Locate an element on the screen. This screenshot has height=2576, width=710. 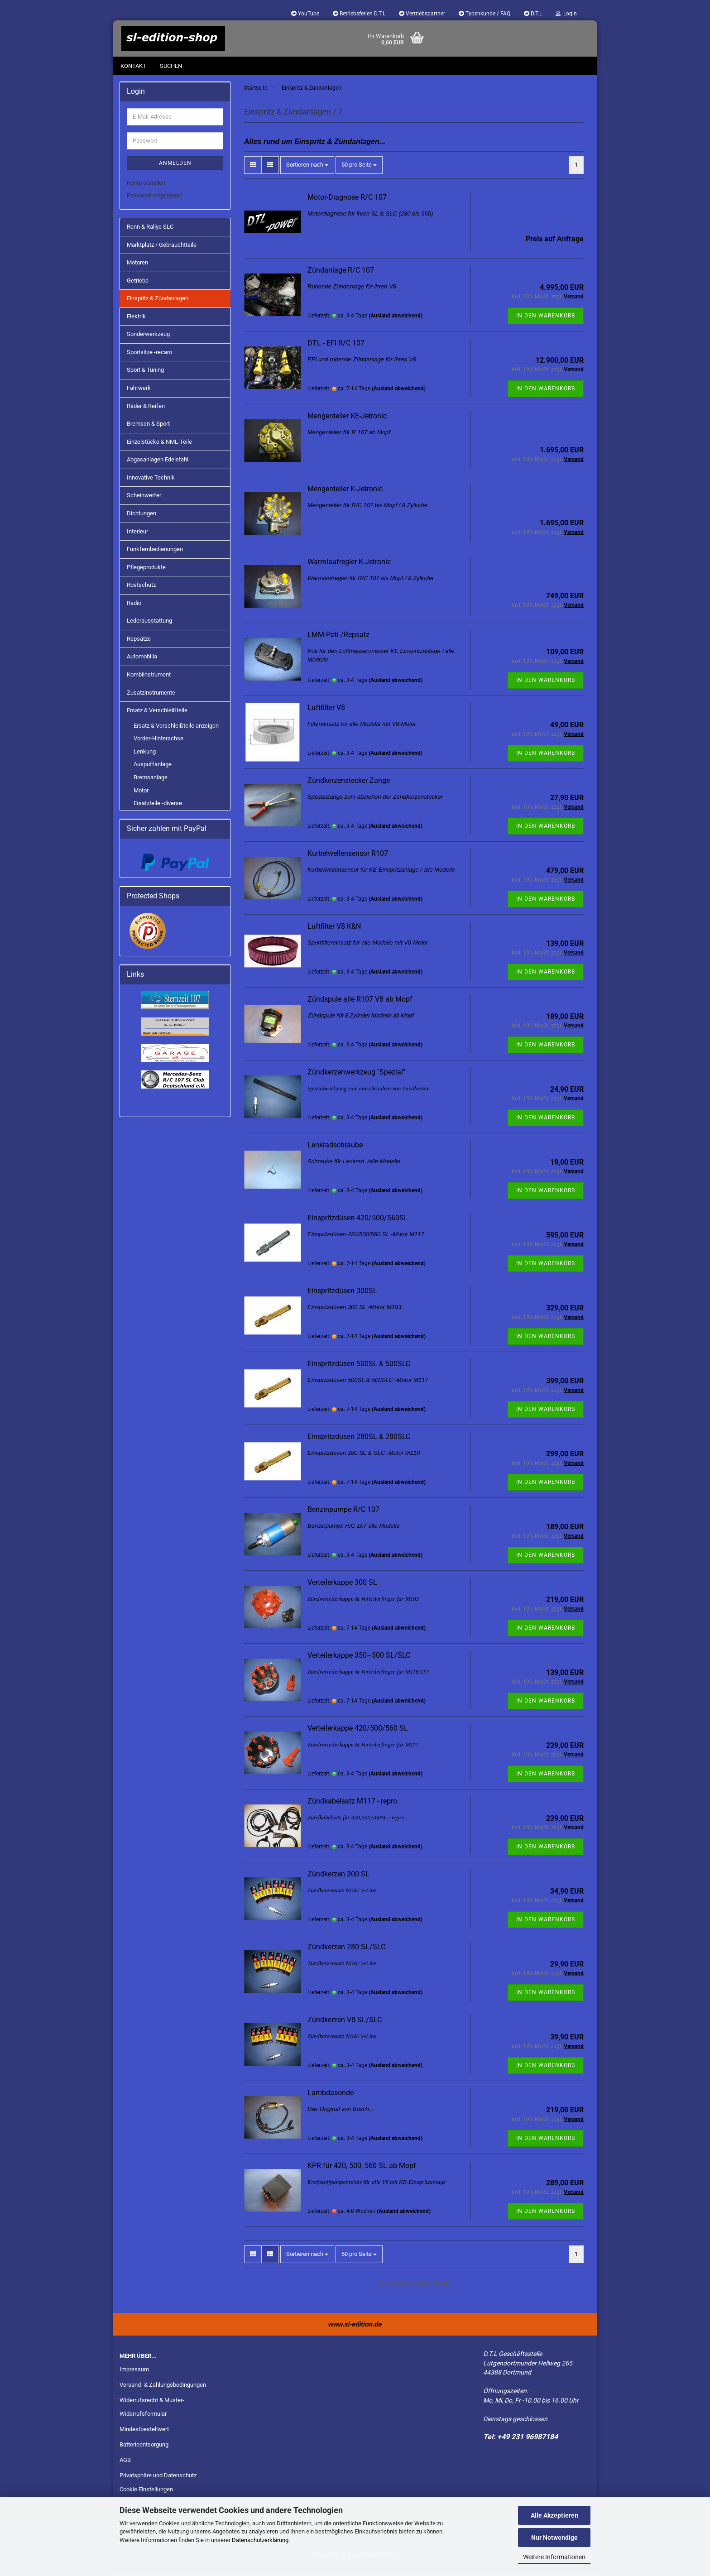
Einspritz & Zündanlagen is located at coordinates (157, 307).